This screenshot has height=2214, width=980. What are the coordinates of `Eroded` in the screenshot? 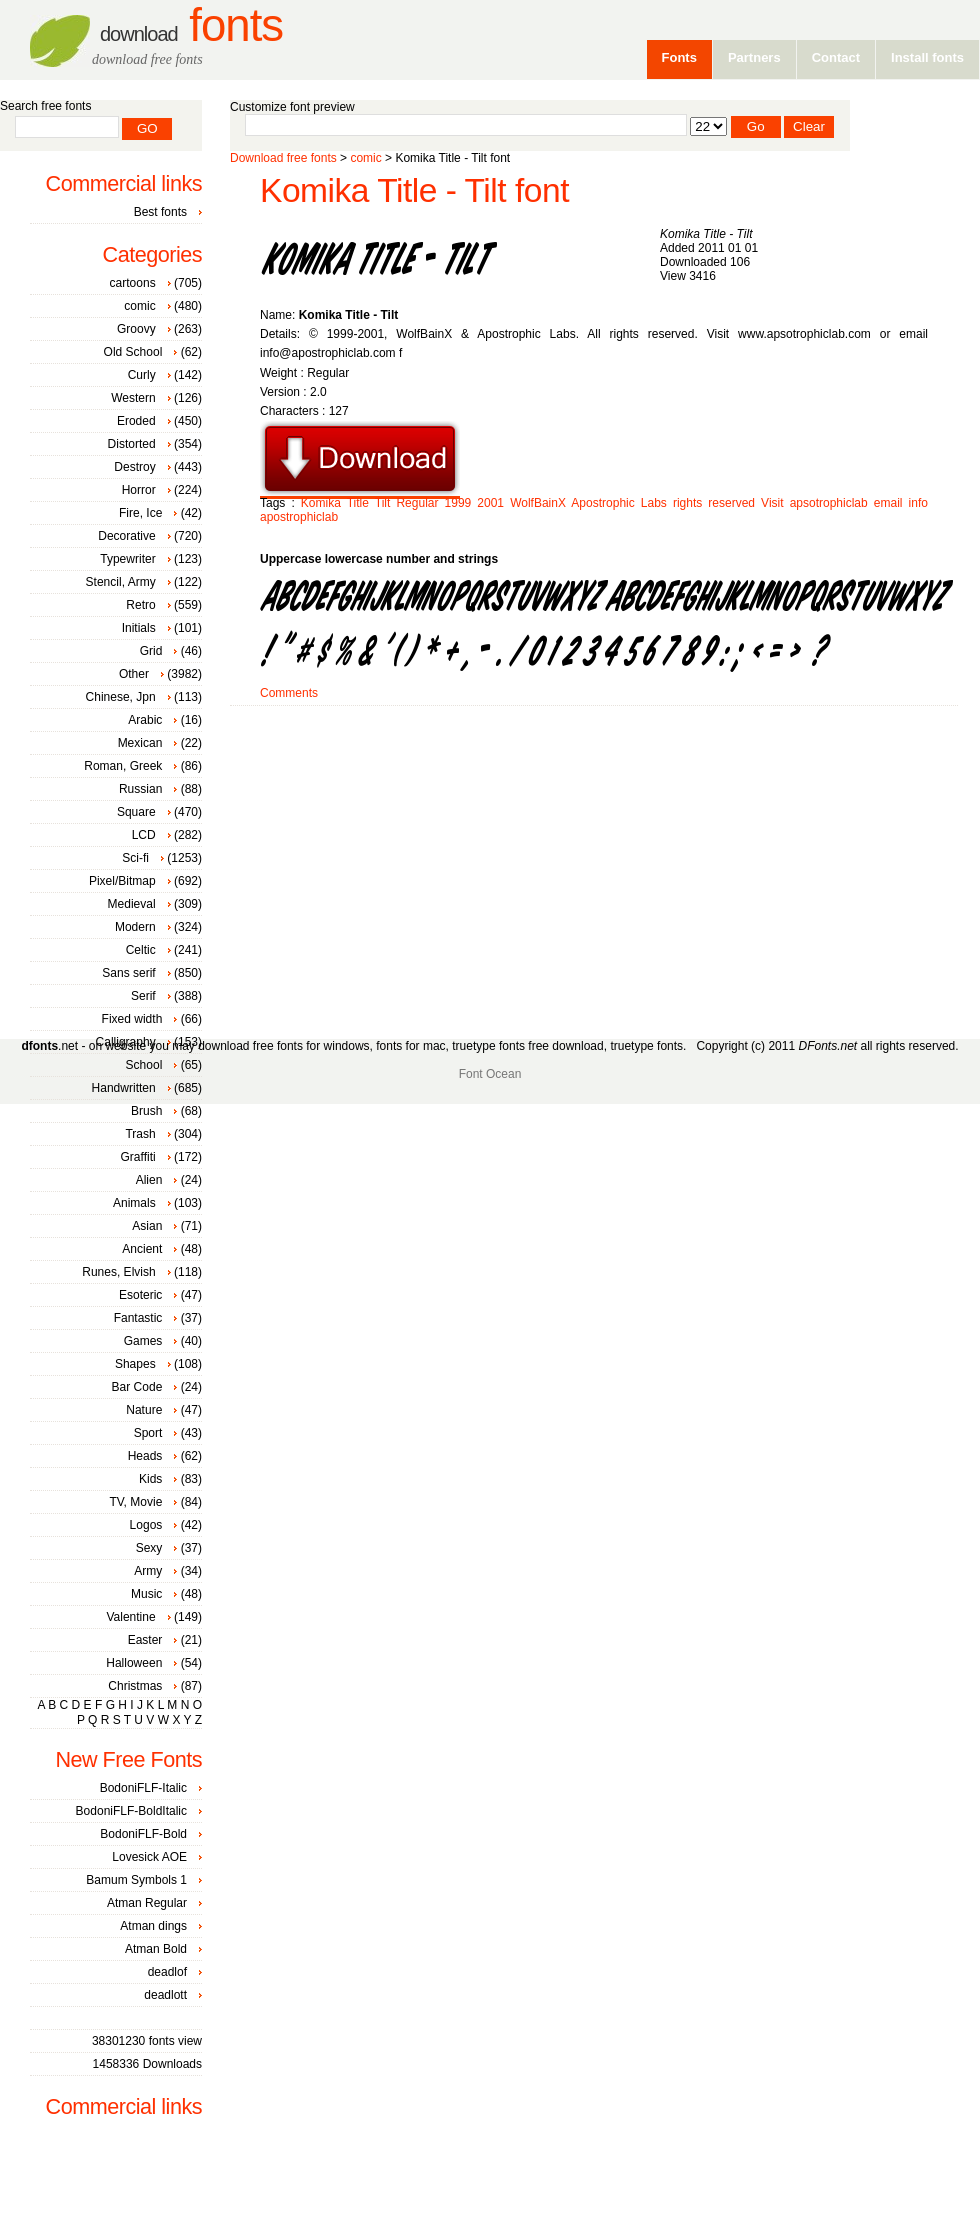 It's located at (136, 421).